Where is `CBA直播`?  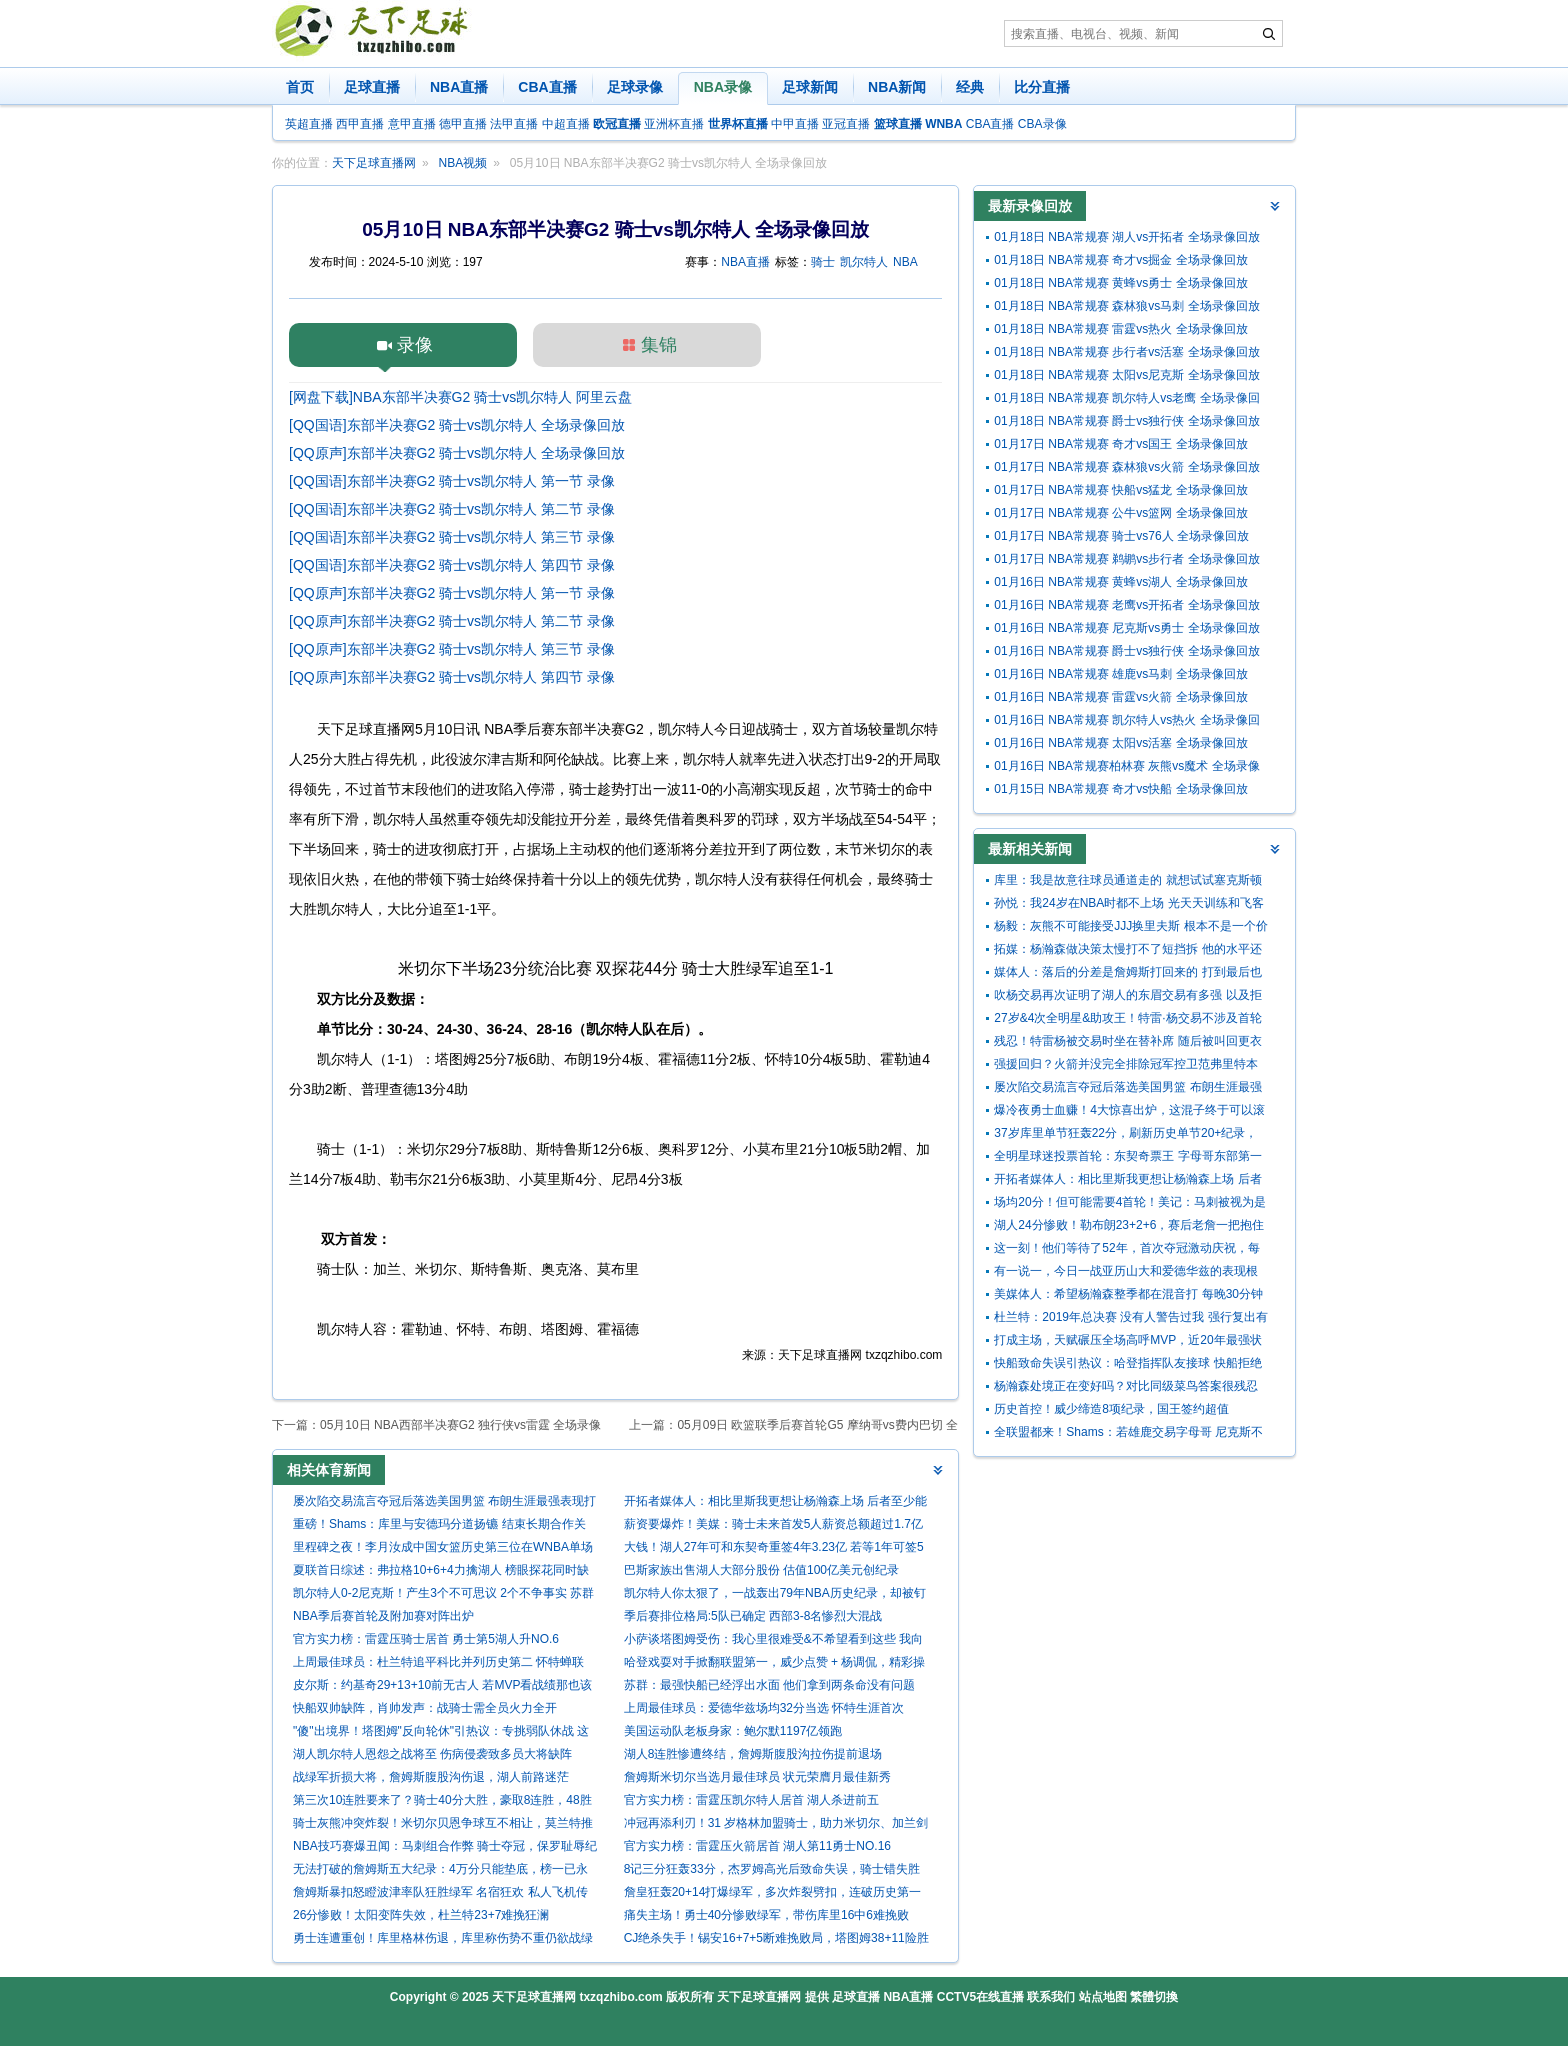
CBA直播 is located at coordinates (547, 87).